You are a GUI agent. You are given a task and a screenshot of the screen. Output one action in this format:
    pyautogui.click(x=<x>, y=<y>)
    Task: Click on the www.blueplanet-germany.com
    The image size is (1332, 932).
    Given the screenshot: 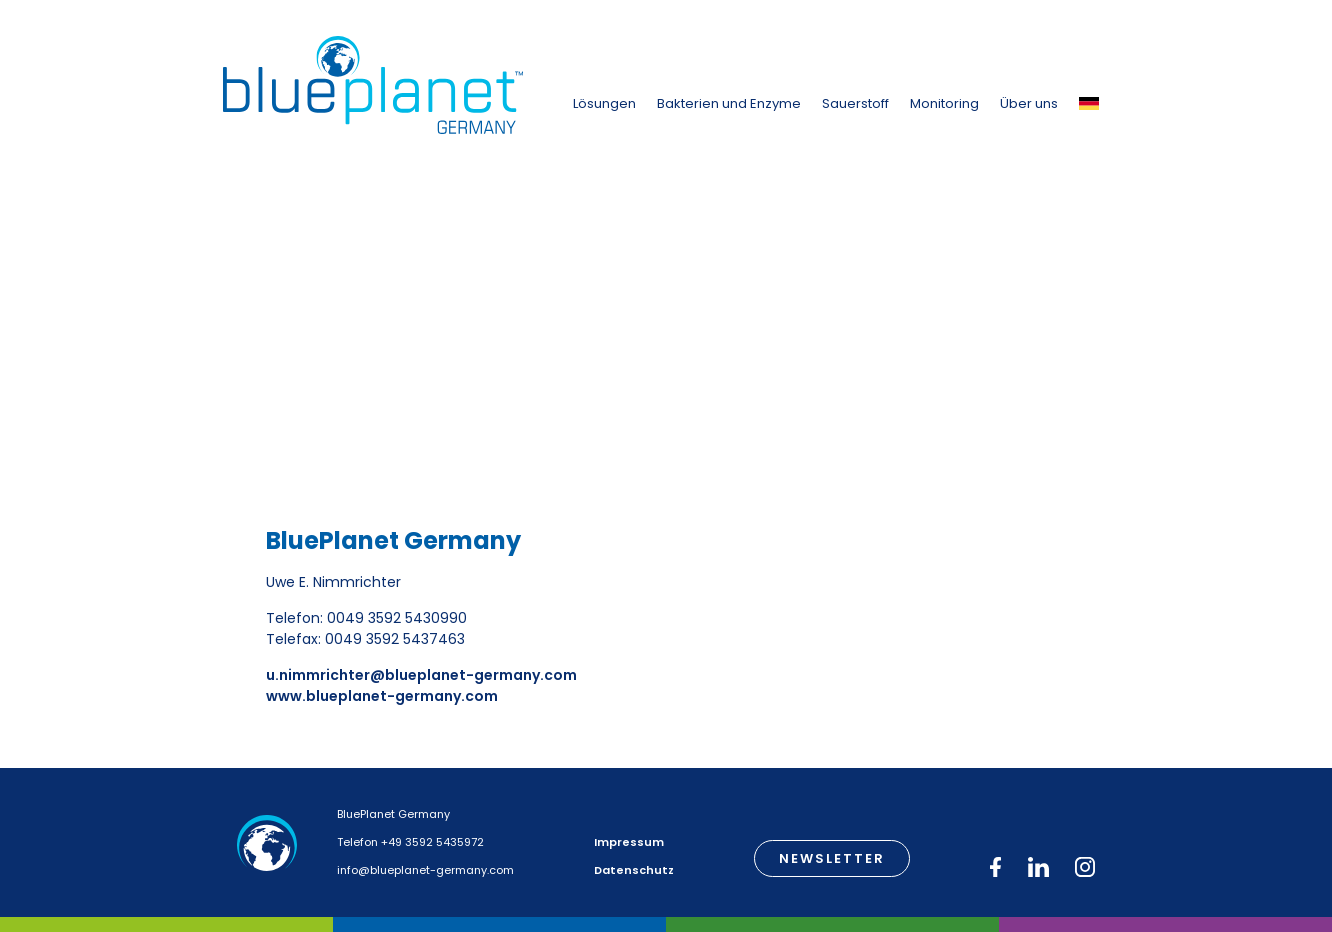 What is the action you would take?
    pyautogui.click(x=382, y=696)
    